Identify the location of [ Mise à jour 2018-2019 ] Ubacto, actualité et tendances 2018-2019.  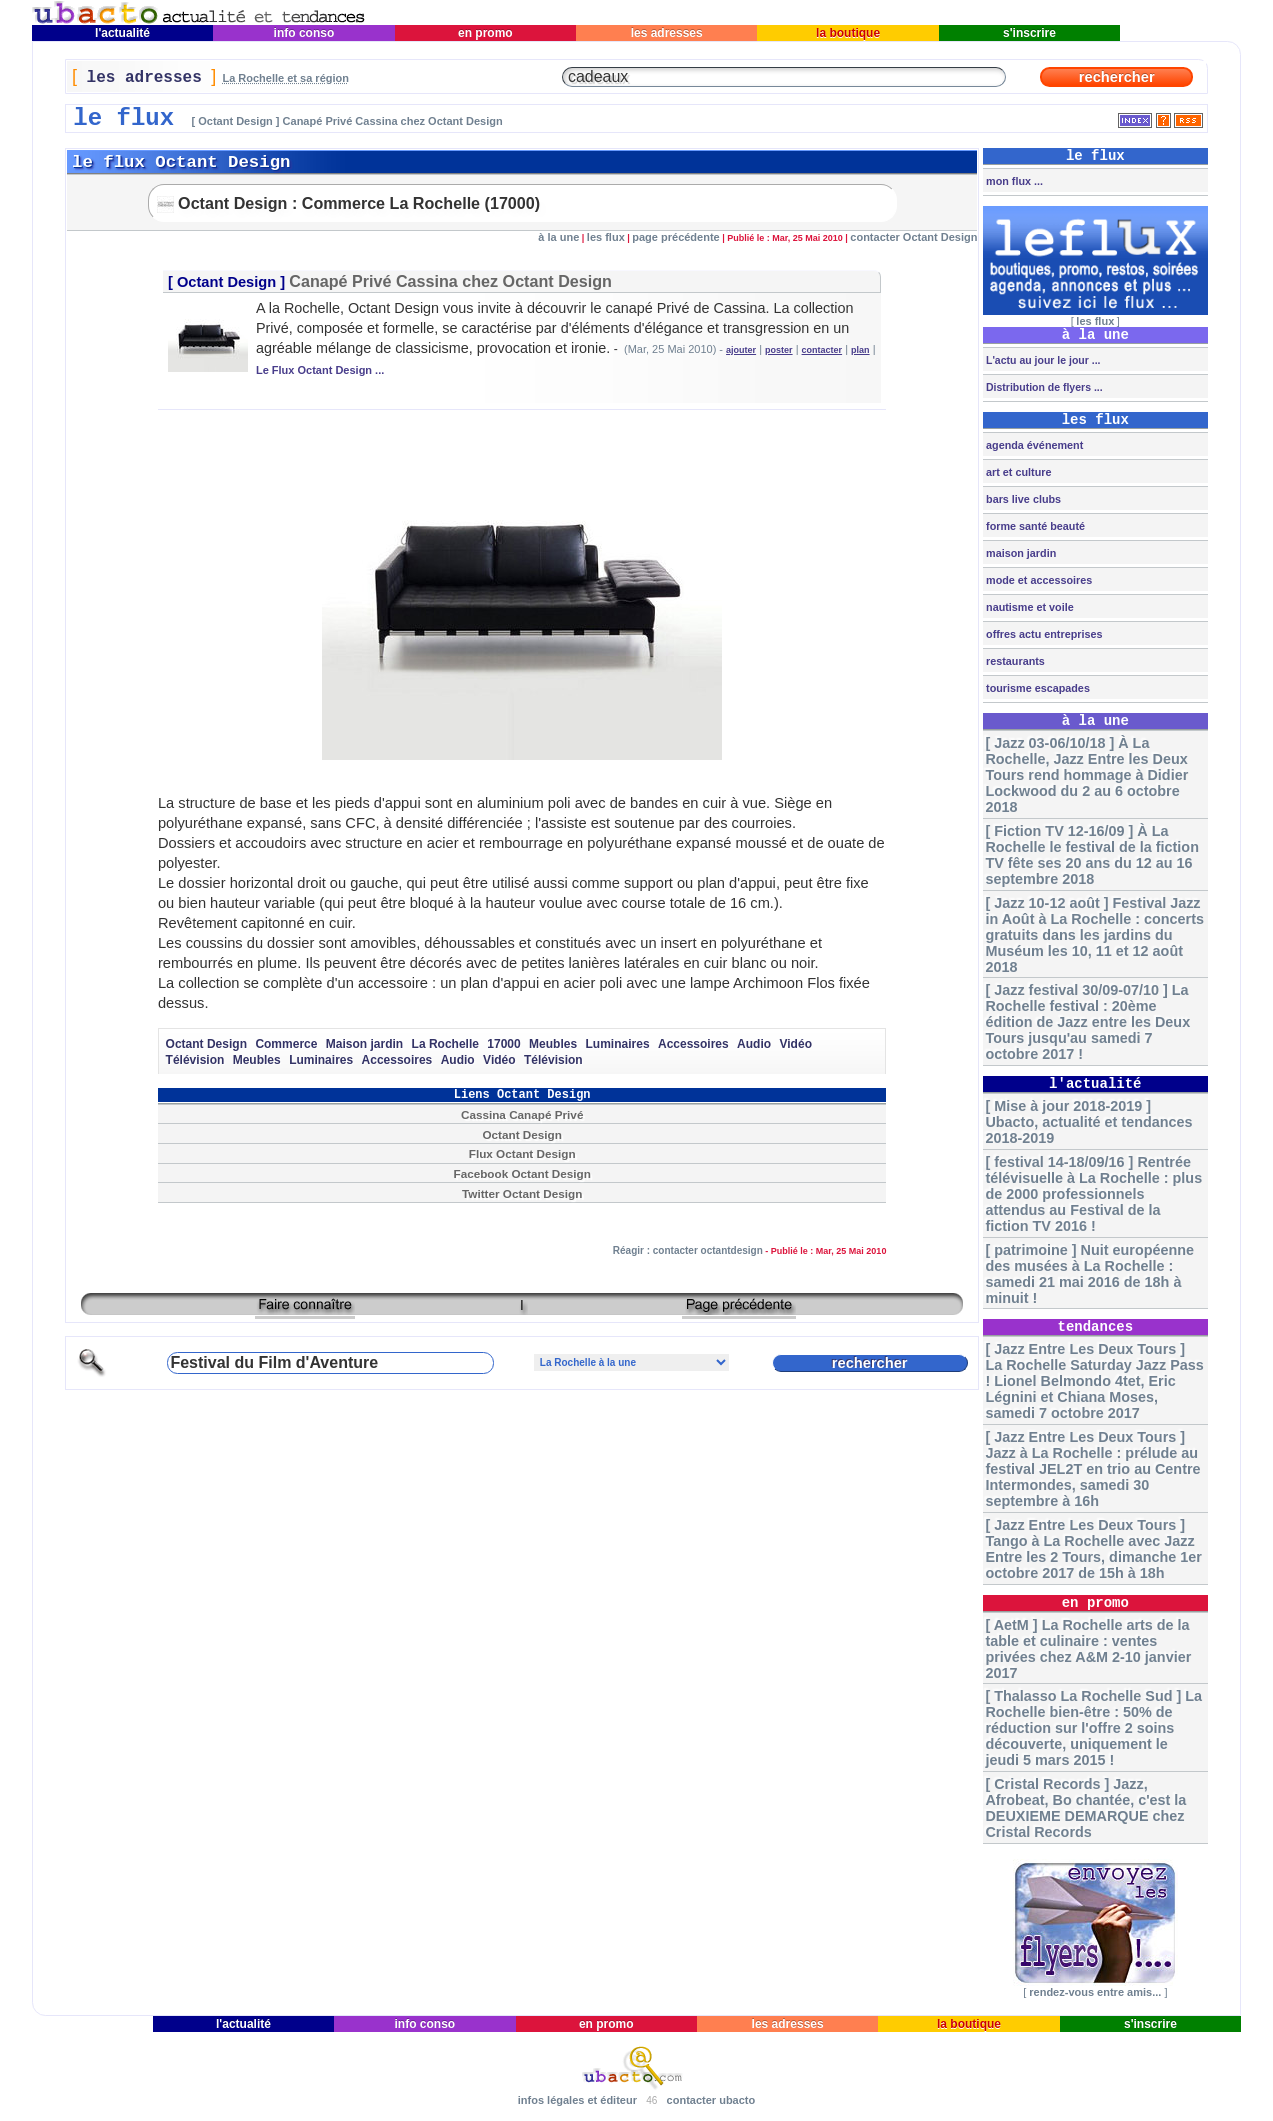
(1088, 1122).